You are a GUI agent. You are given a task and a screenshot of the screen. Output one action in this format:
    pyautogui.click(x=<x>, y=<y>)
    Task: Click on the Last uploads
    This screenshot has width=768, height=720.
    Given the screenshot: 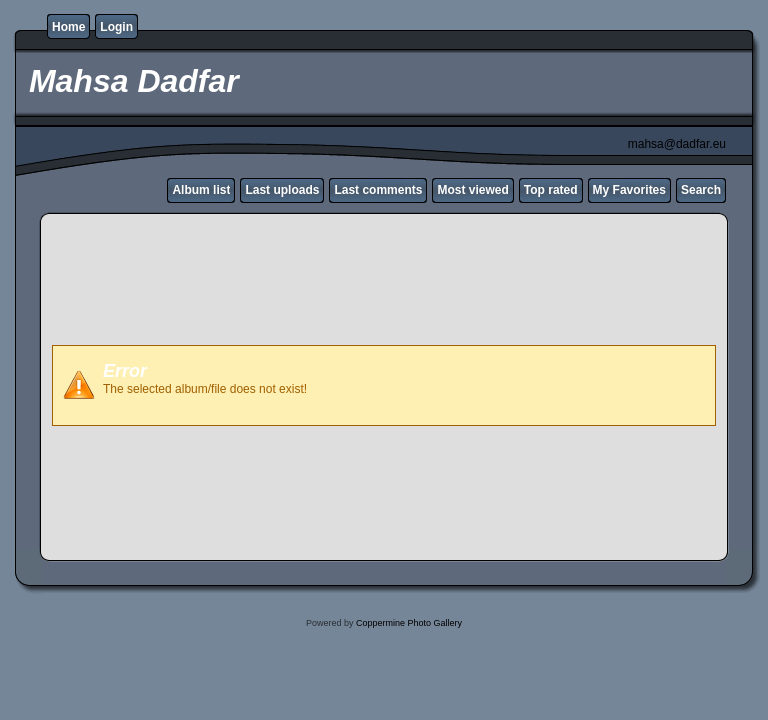 What is the action you would take?
    pyautogui.click(x=282, y=190)
    